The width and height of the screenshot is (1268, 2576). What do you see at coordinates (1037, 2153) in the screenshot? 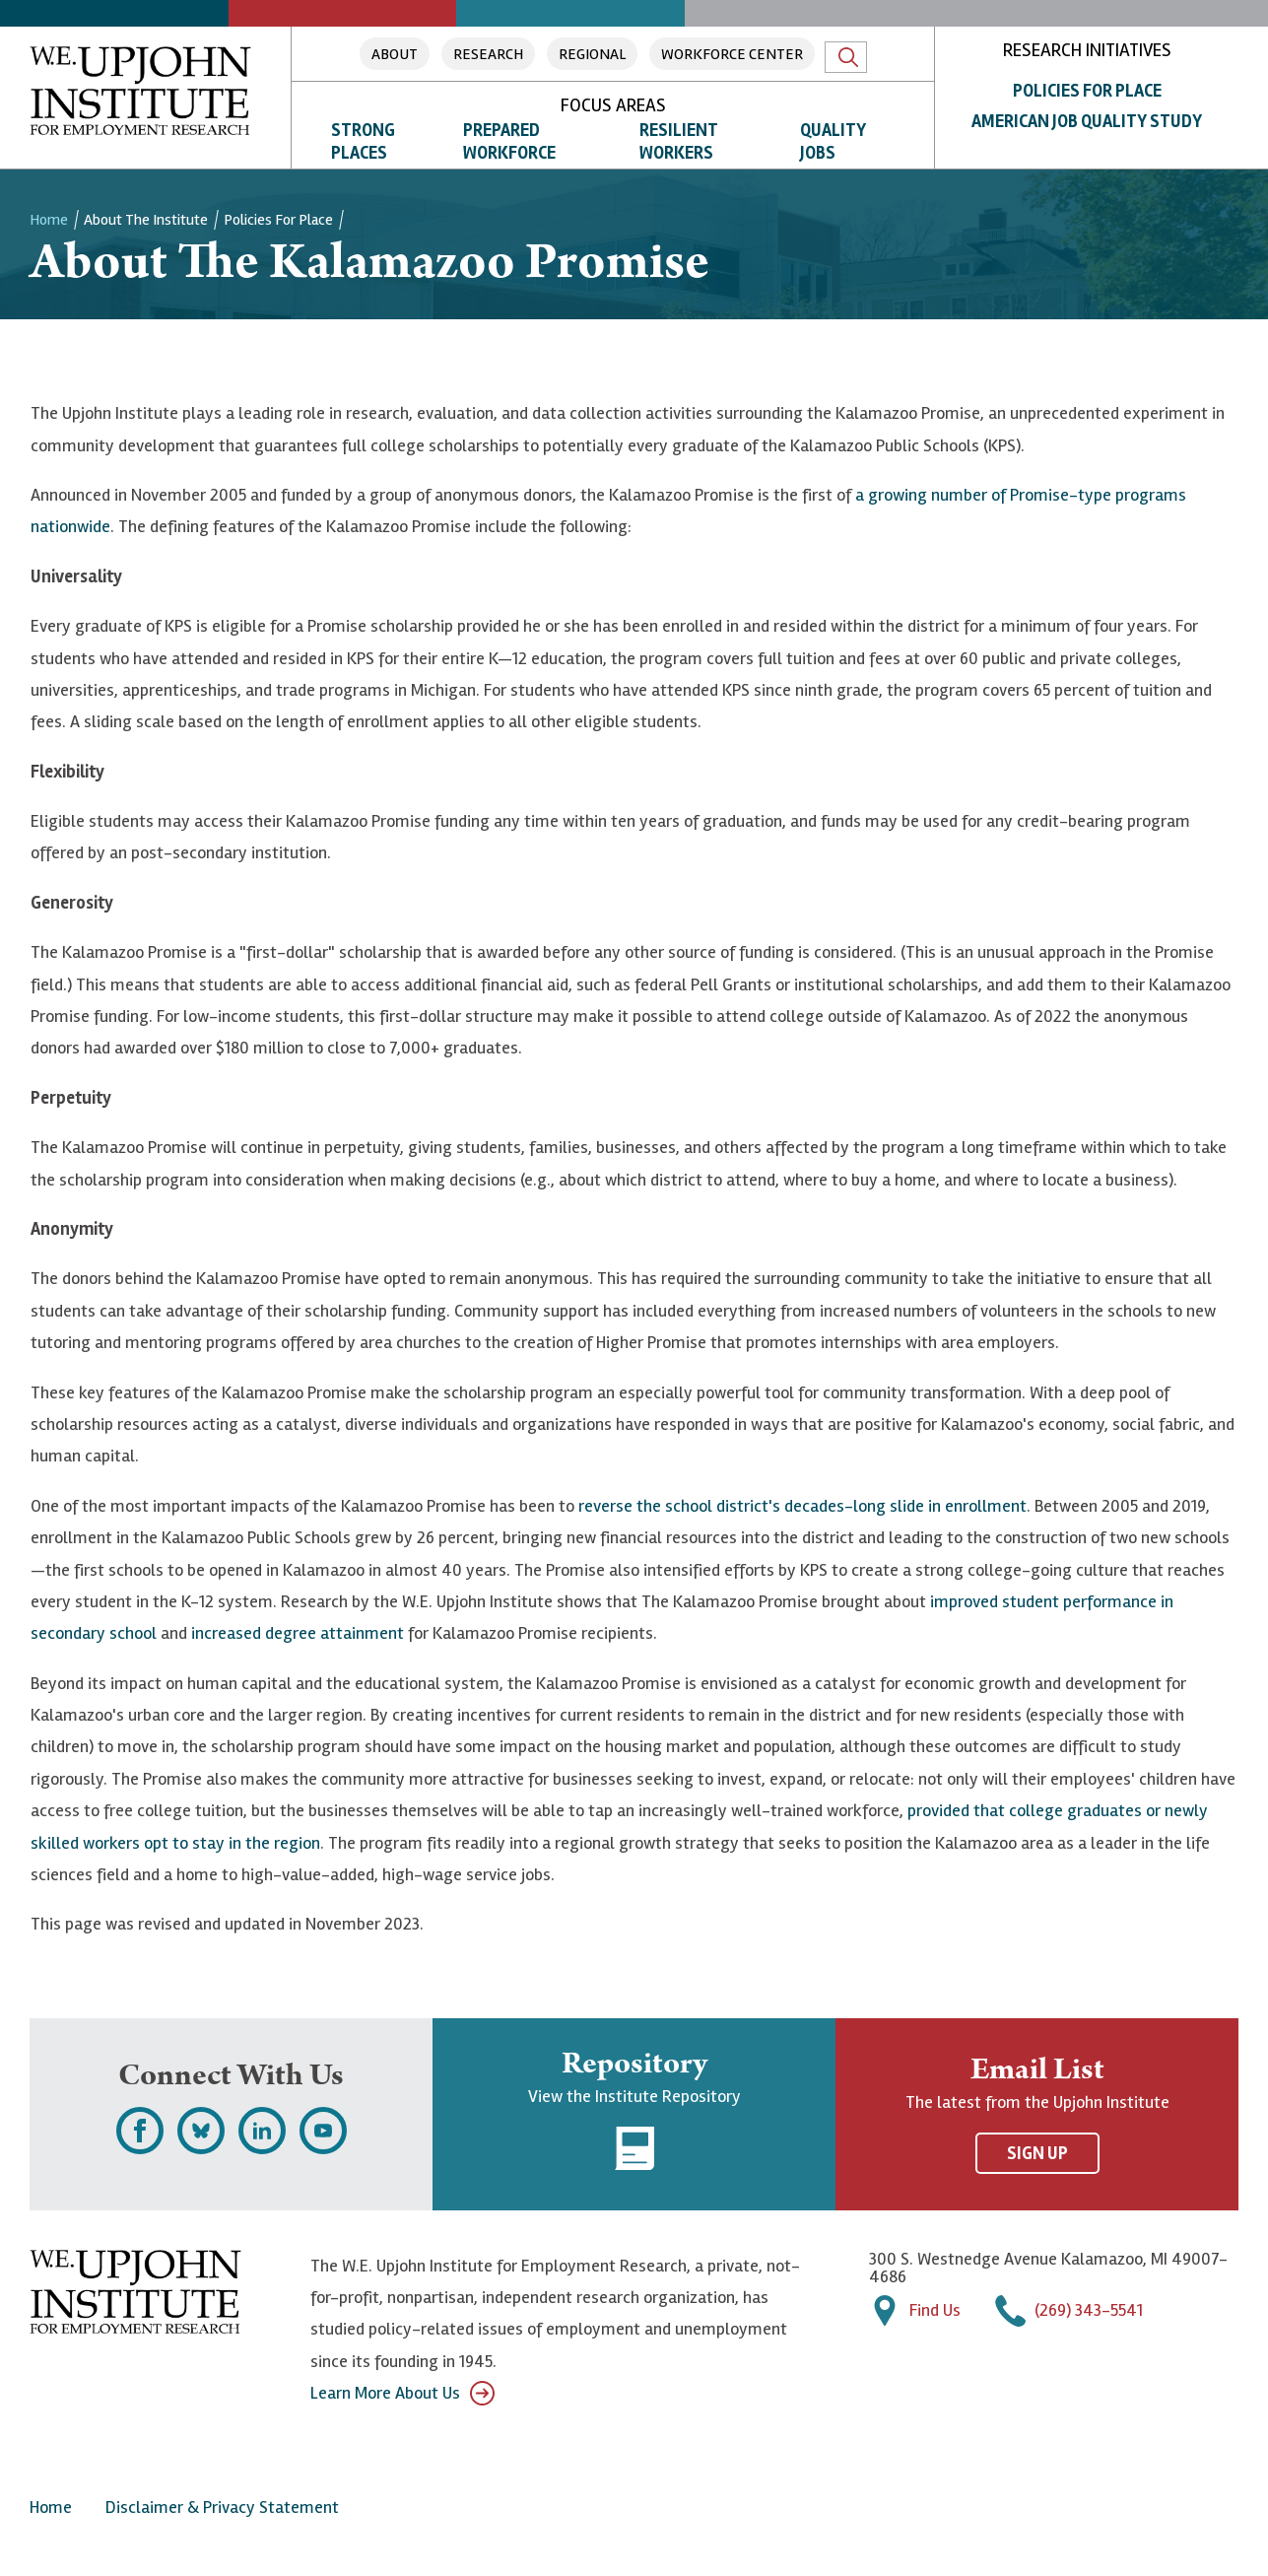
I see `Sign Up` at bounding box center [1037, 2153].